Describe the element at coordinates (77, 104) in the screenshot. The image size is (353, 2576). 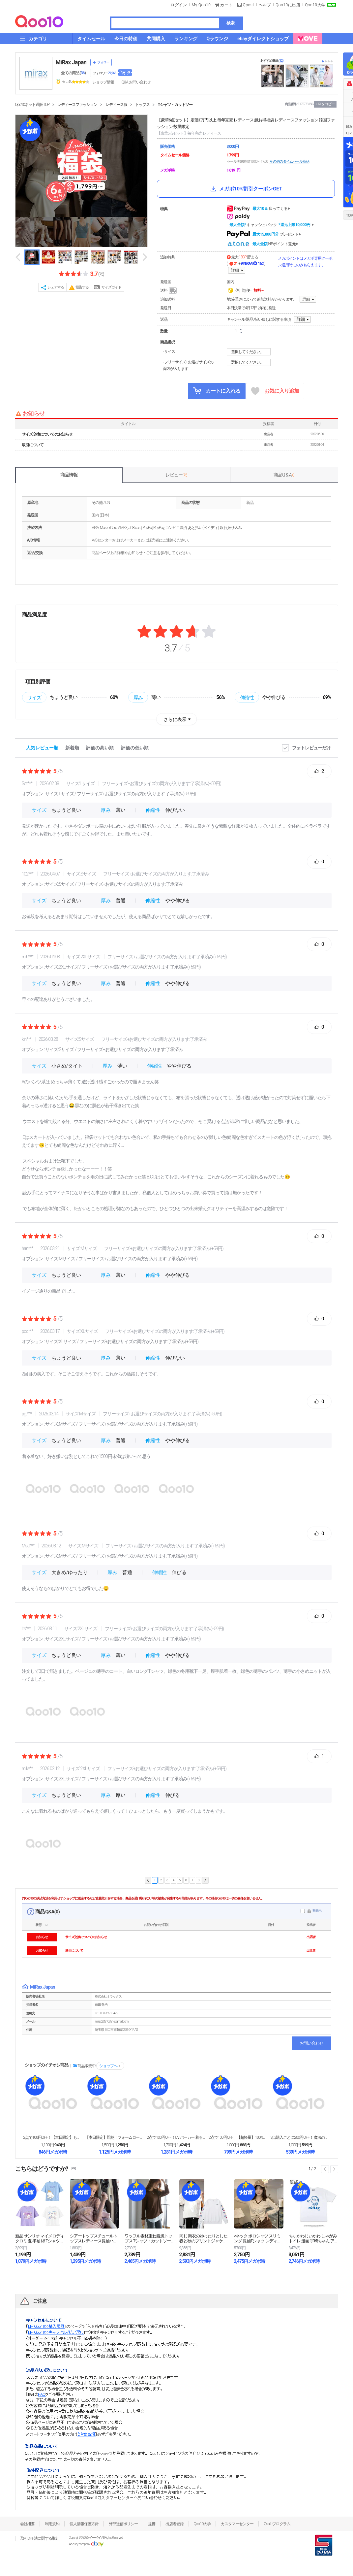
I see `レディースファッション` at that location.